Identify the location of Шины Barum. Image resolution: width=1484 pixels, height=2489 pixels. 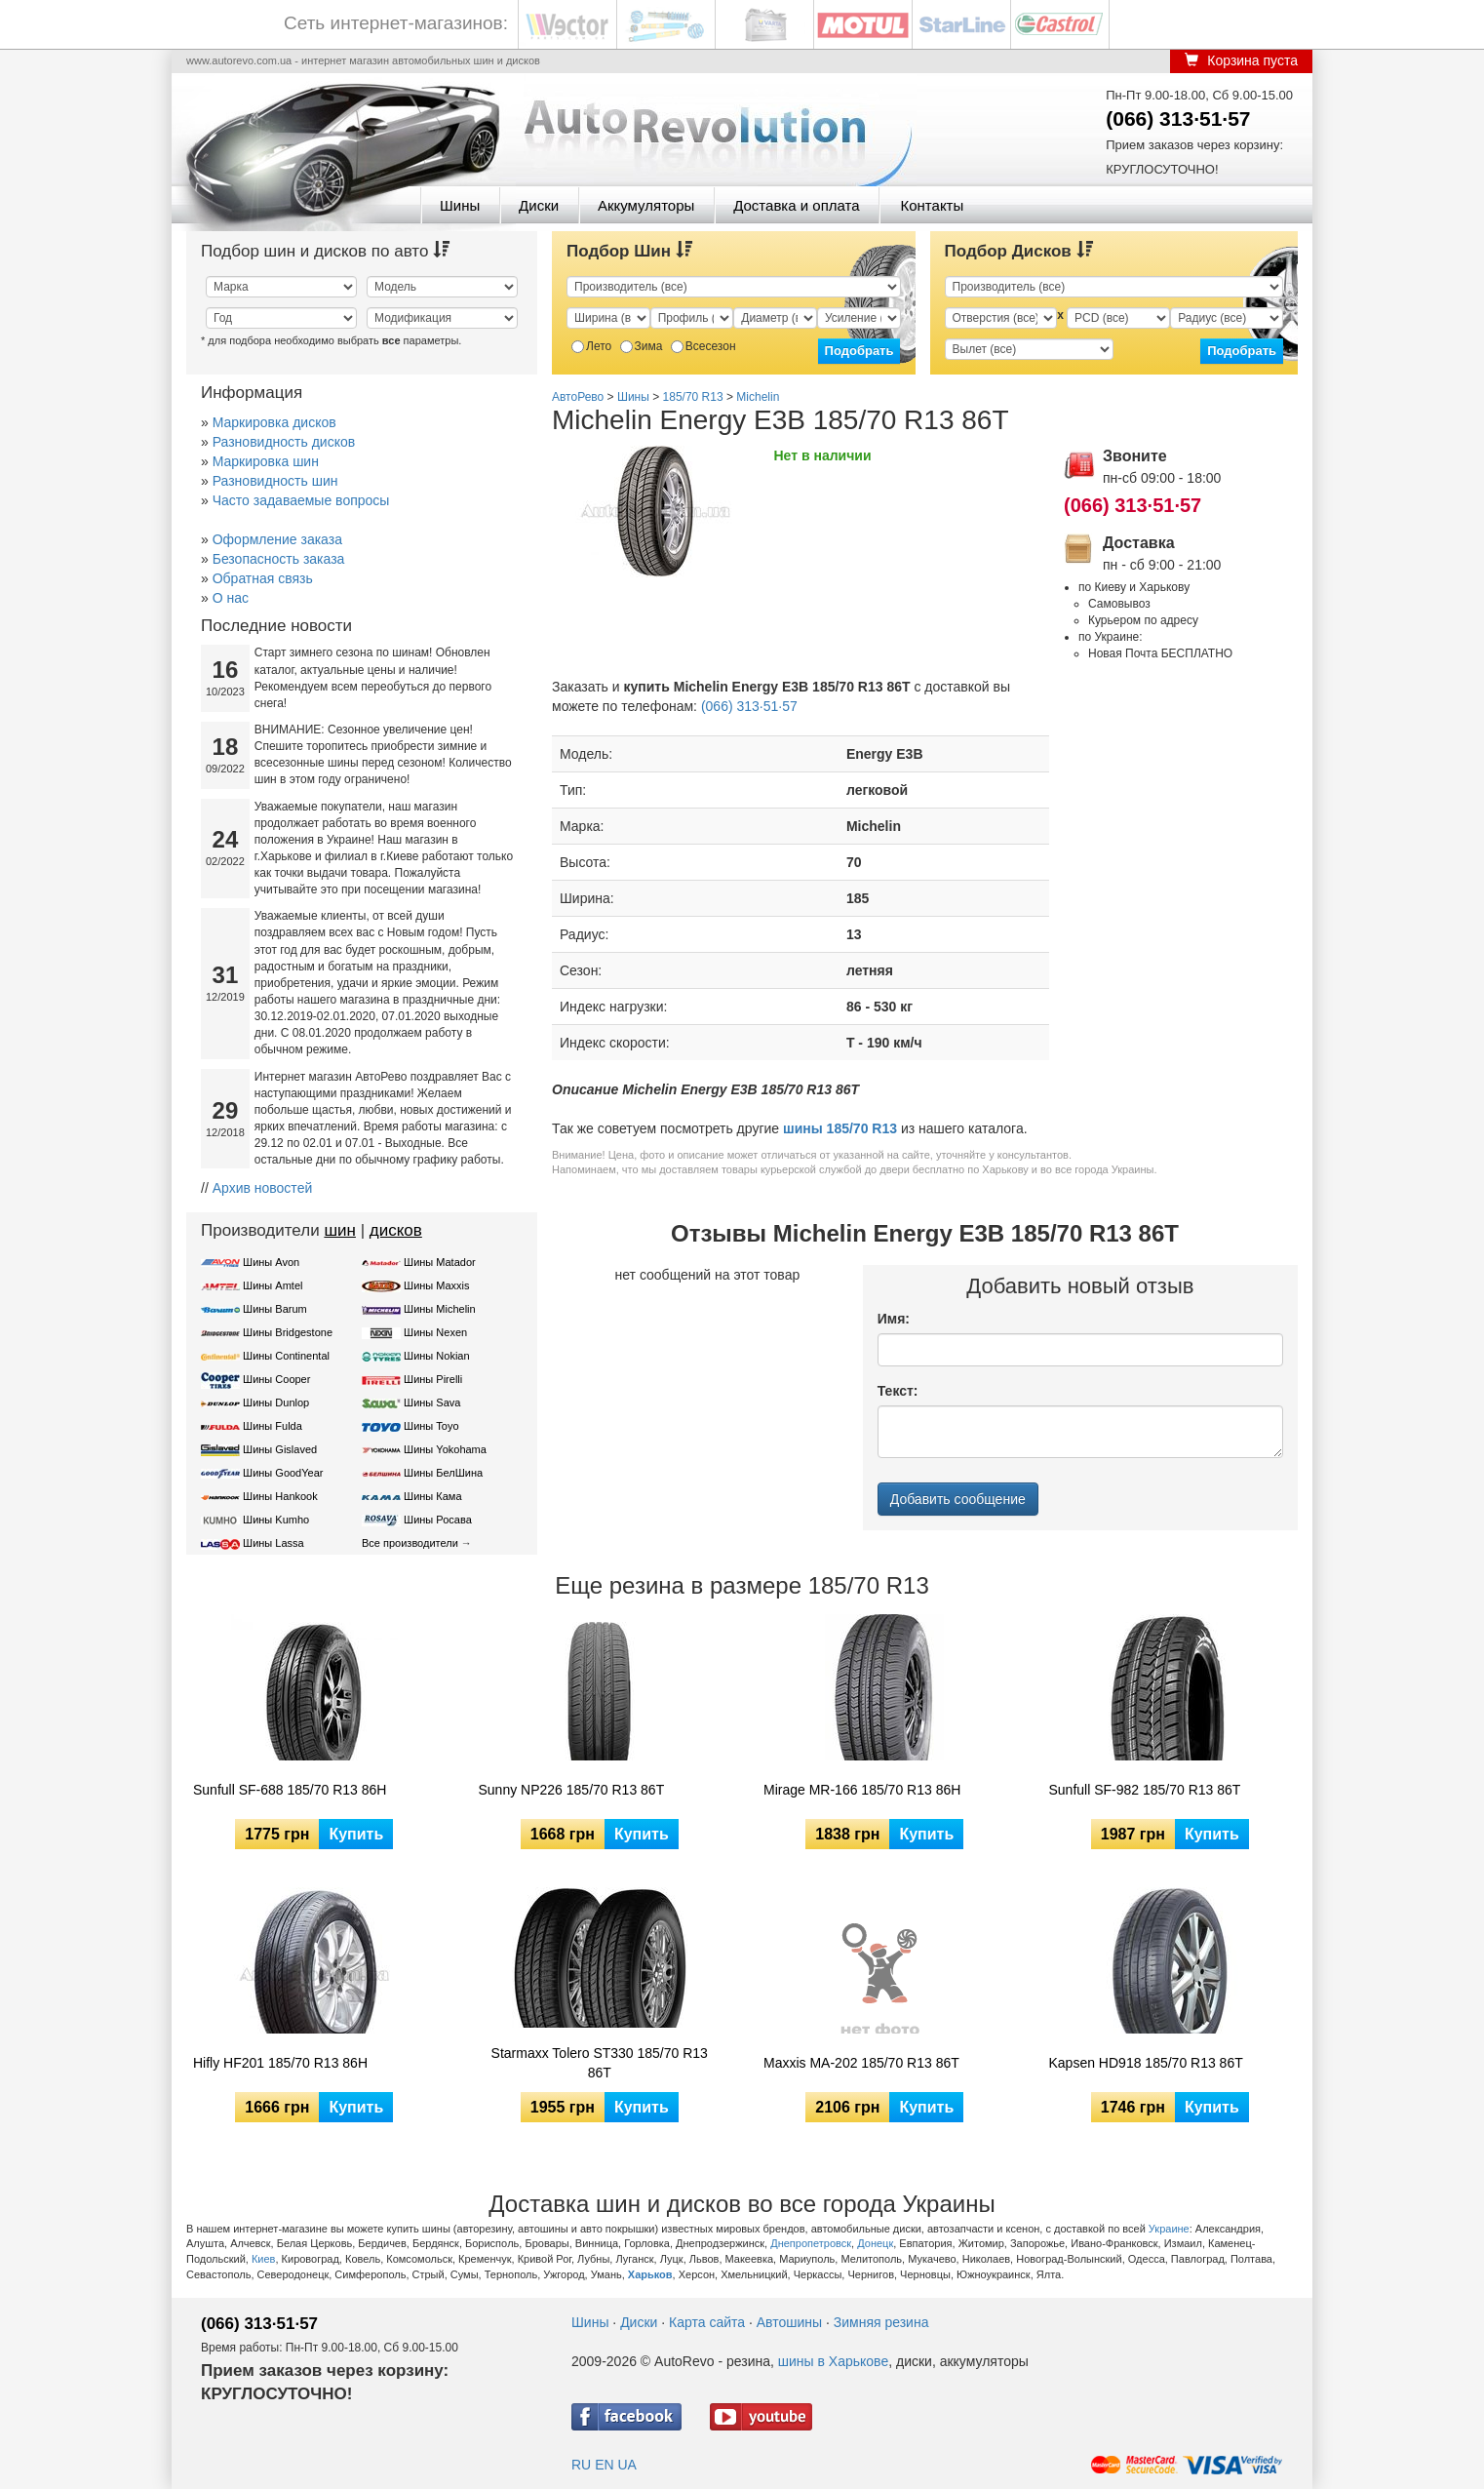
(275, 1309).